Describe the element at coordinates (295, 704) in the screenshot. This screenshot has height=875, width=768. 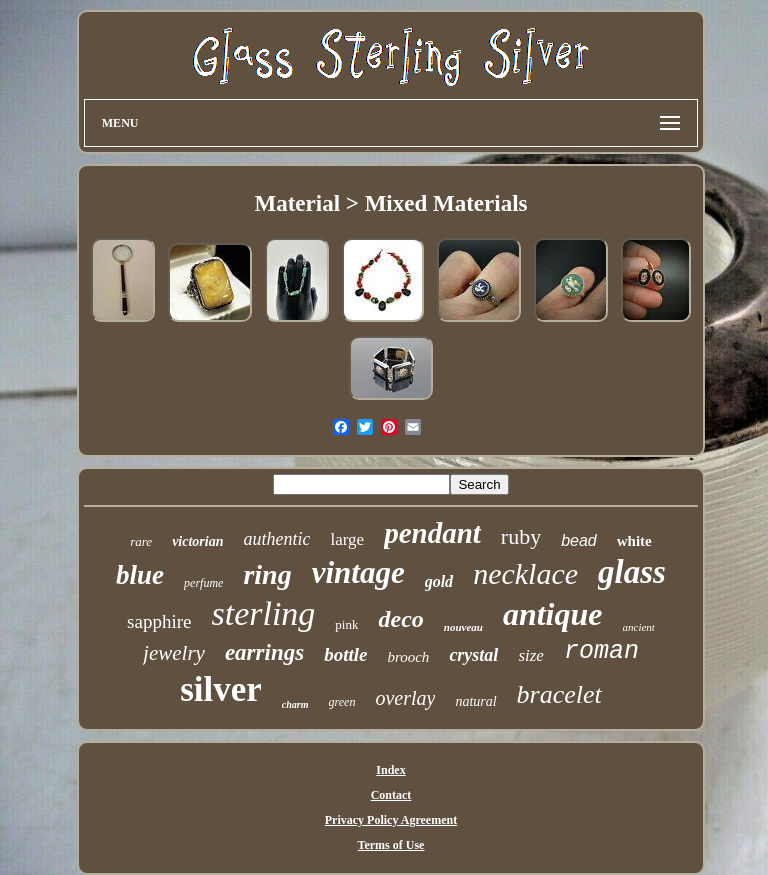
I see `charm` at that location.